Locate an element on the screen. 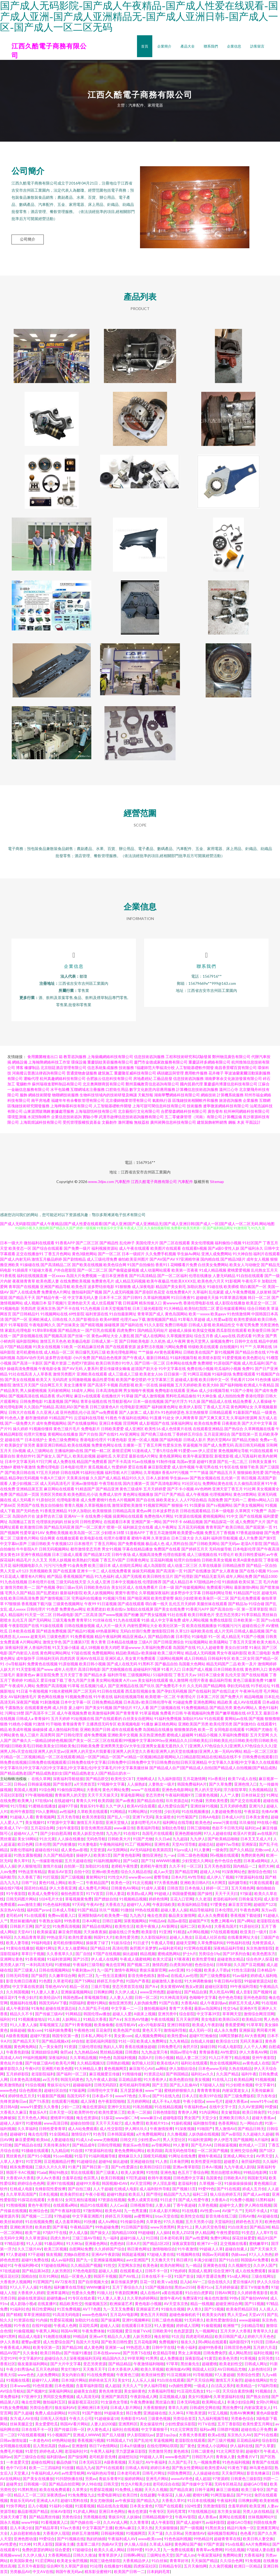  主播第一页 is located at coordinates (132, 1446).